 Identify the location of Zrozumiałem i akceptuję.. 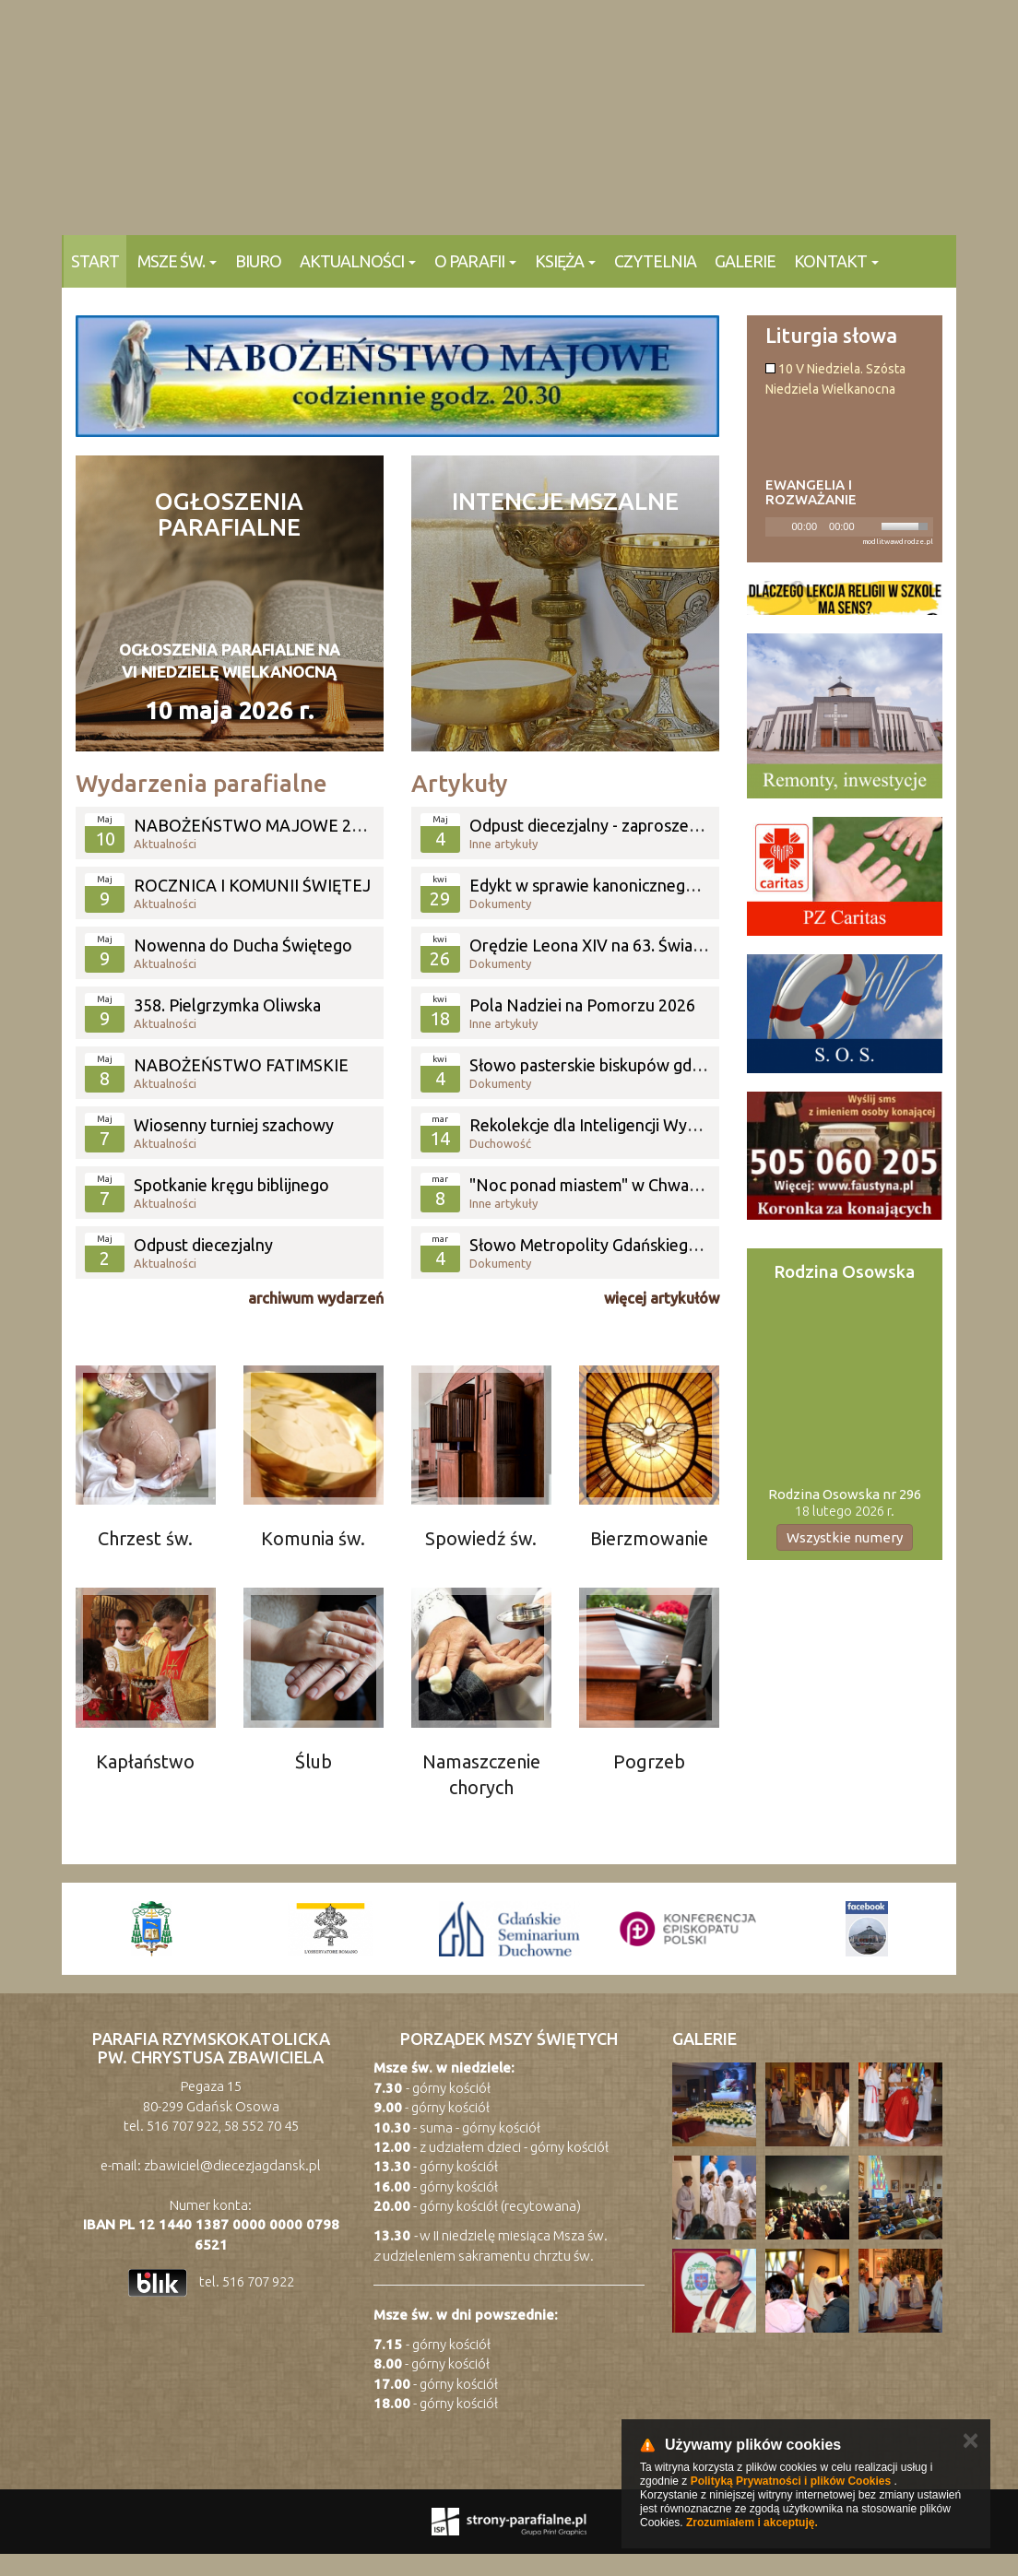
(752, 2522).